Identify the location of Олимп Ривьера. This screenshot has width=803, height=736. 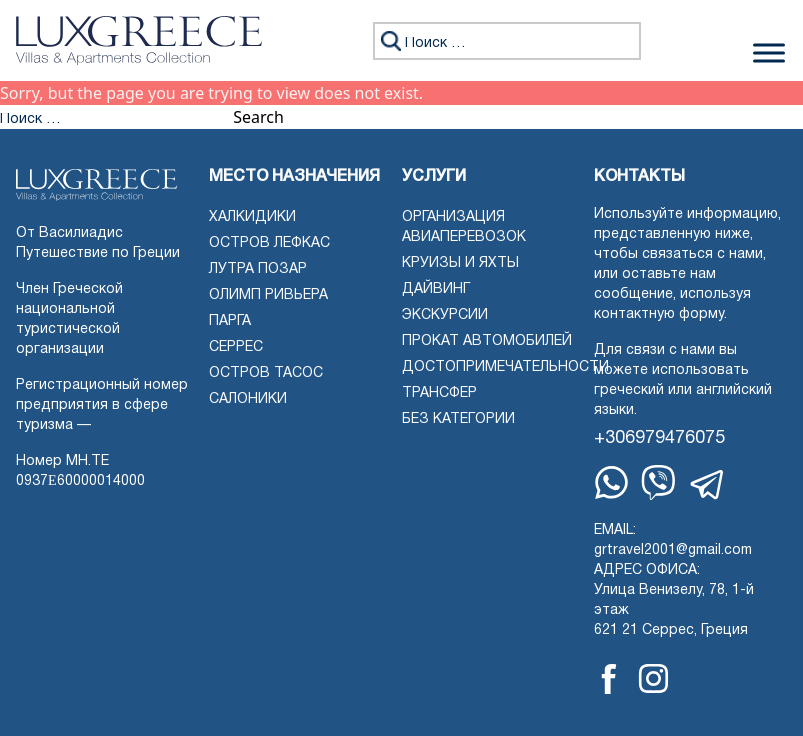
(268, 295).